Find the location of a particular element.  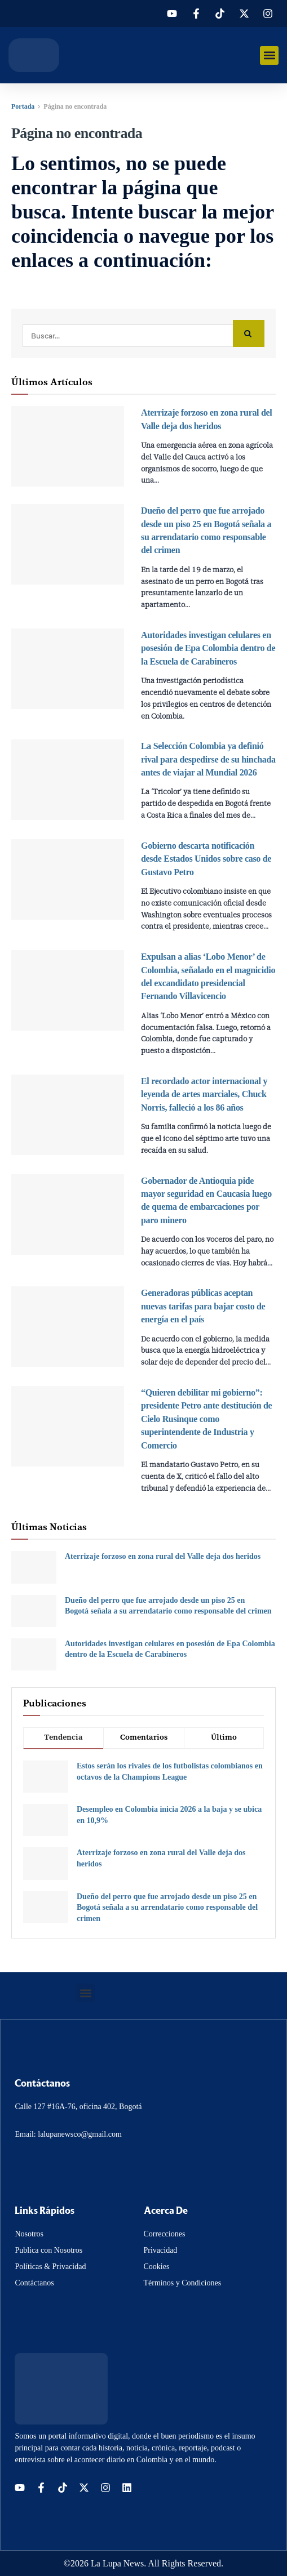

Autoridades investigan celulares en posesión de Epa Colombia dentro de la Escuela de Carabineros is located at coordinates (208, 648).